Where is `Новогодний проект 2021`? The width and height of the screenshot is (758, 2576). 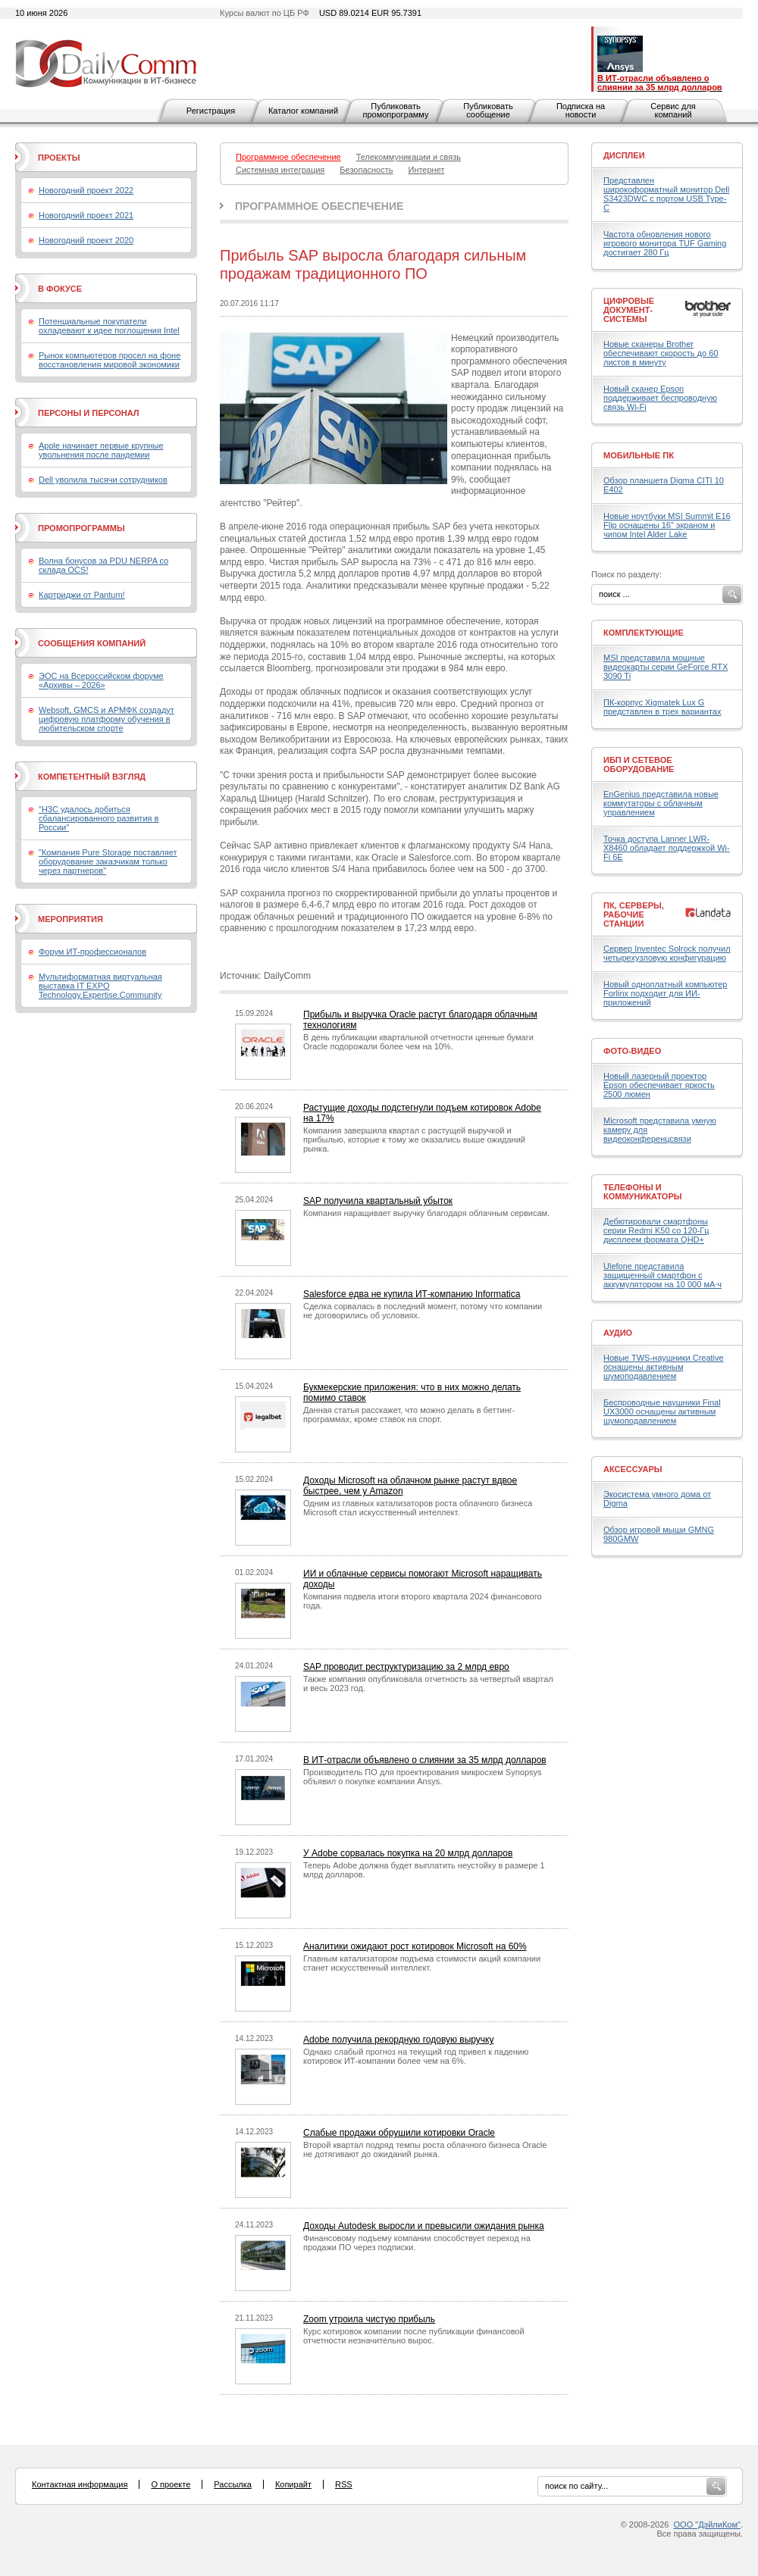 Новогодний проект 2021 is located at coordinates (86, 215).